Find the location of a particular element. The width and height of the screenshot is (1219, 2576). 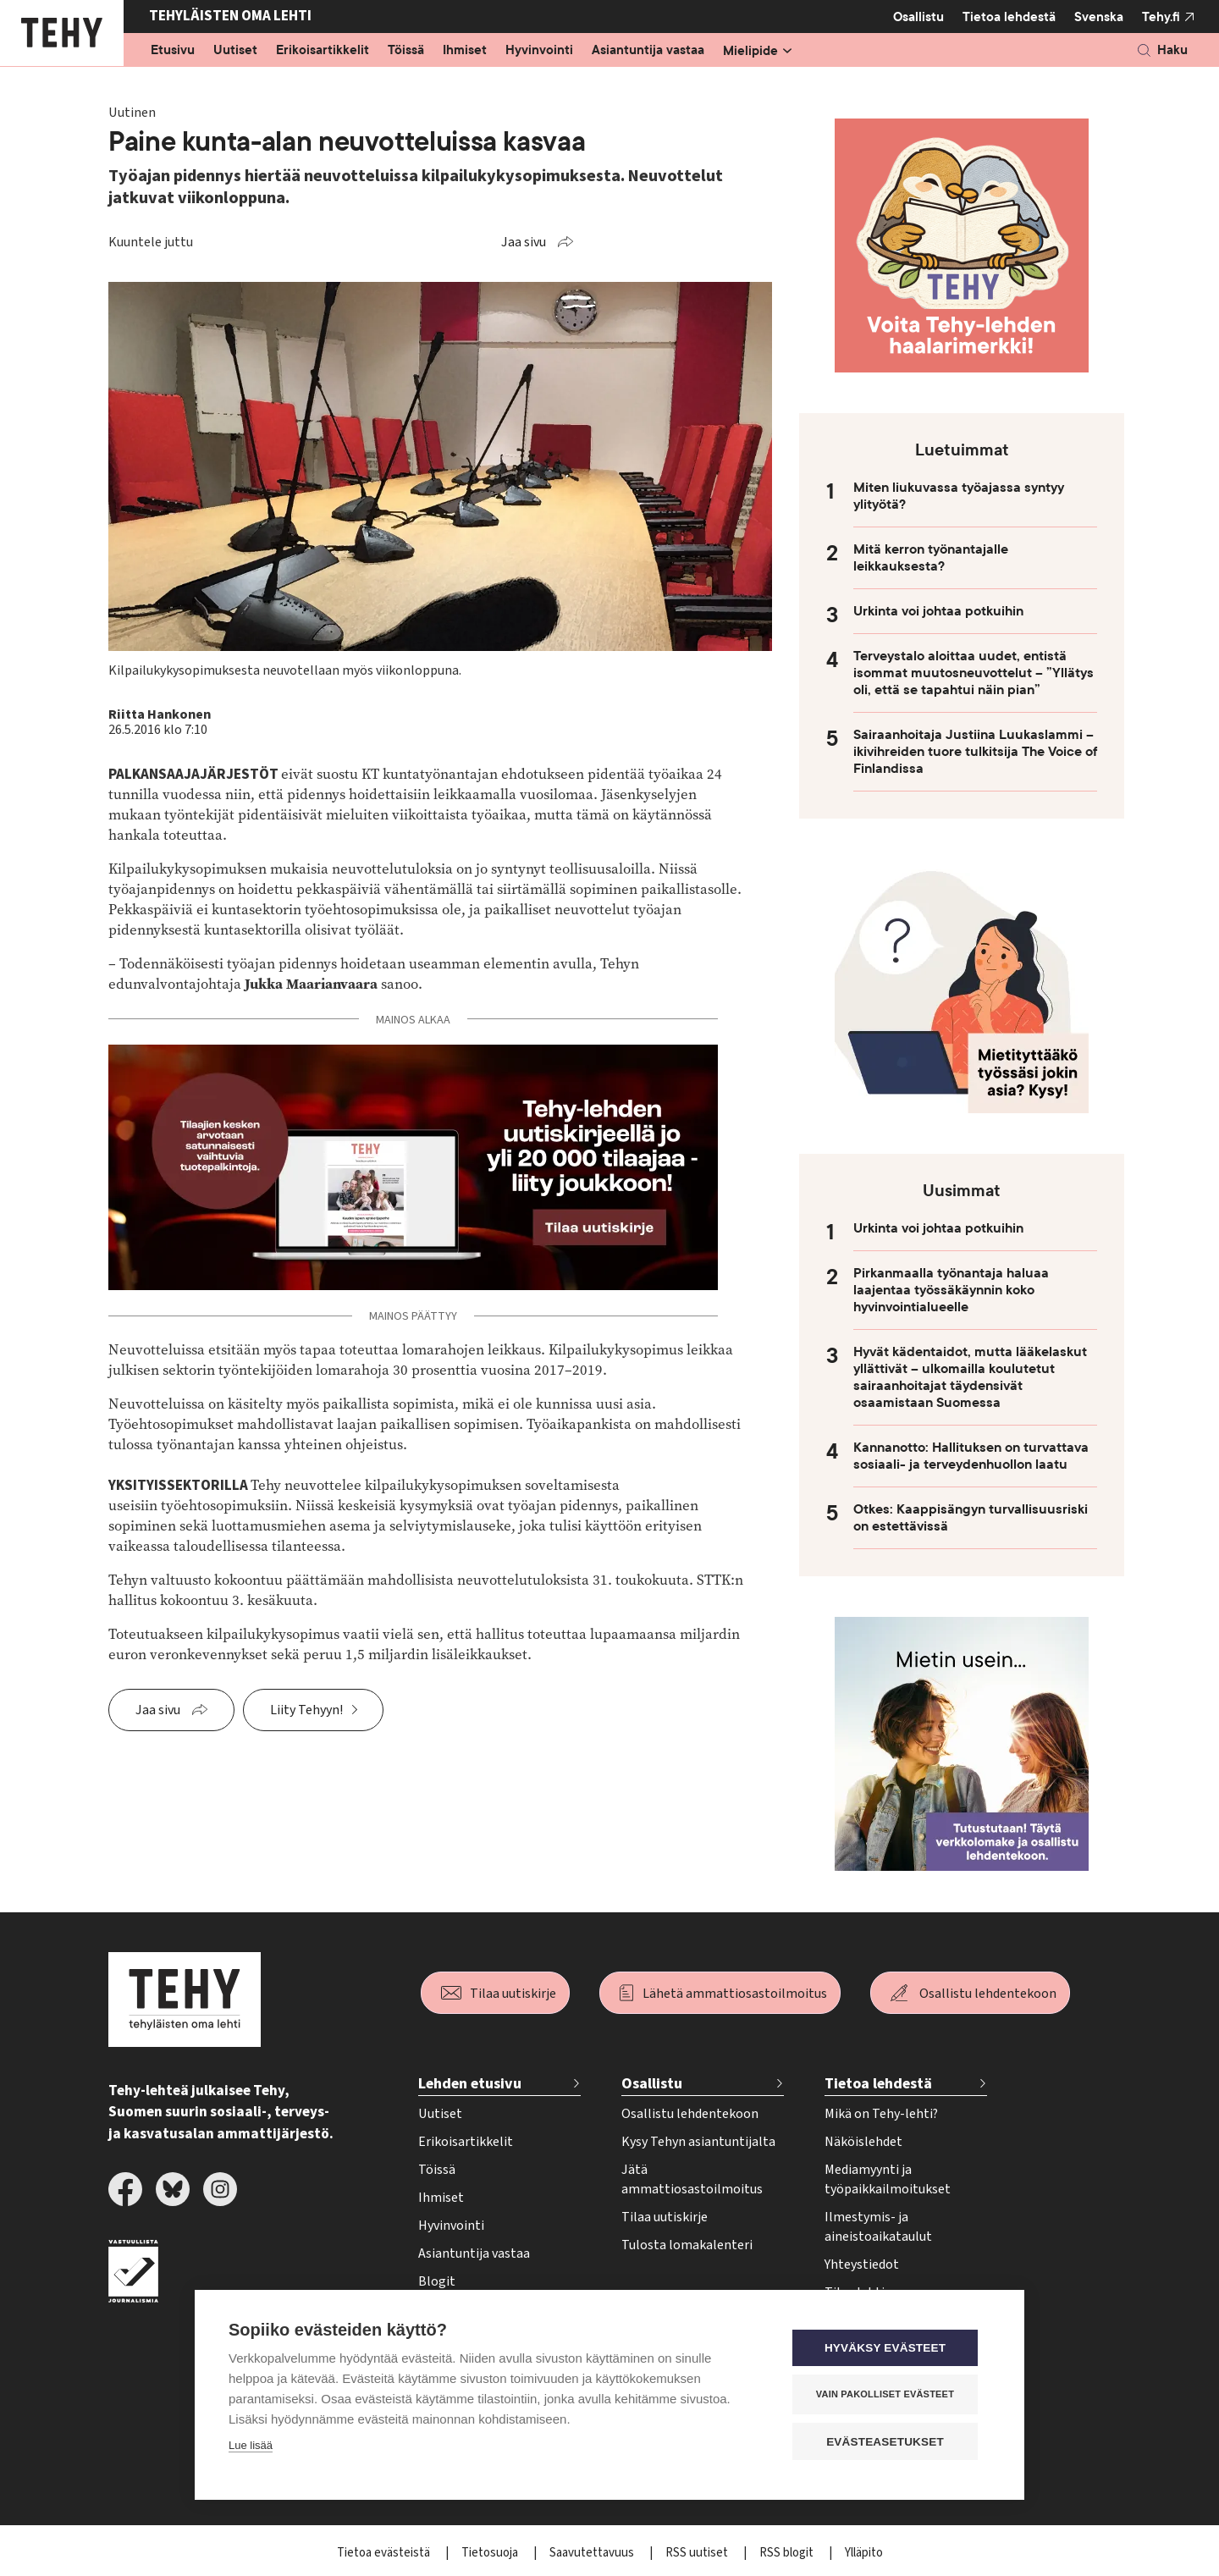

Hyväksy evästeet is located at coordinates (888, 2348).